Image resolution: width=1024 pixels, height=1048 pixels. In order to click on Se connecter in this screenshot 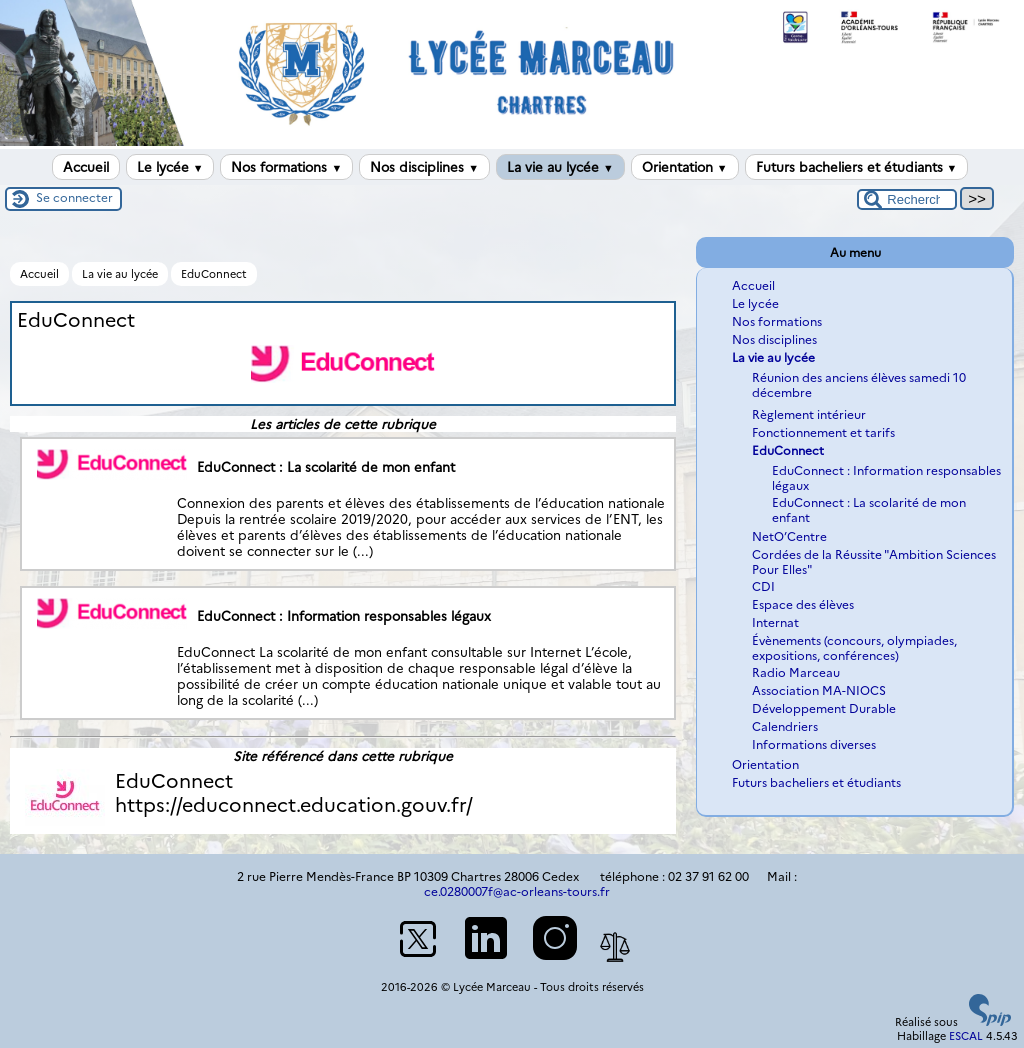, I will do `click(74, 197)`.